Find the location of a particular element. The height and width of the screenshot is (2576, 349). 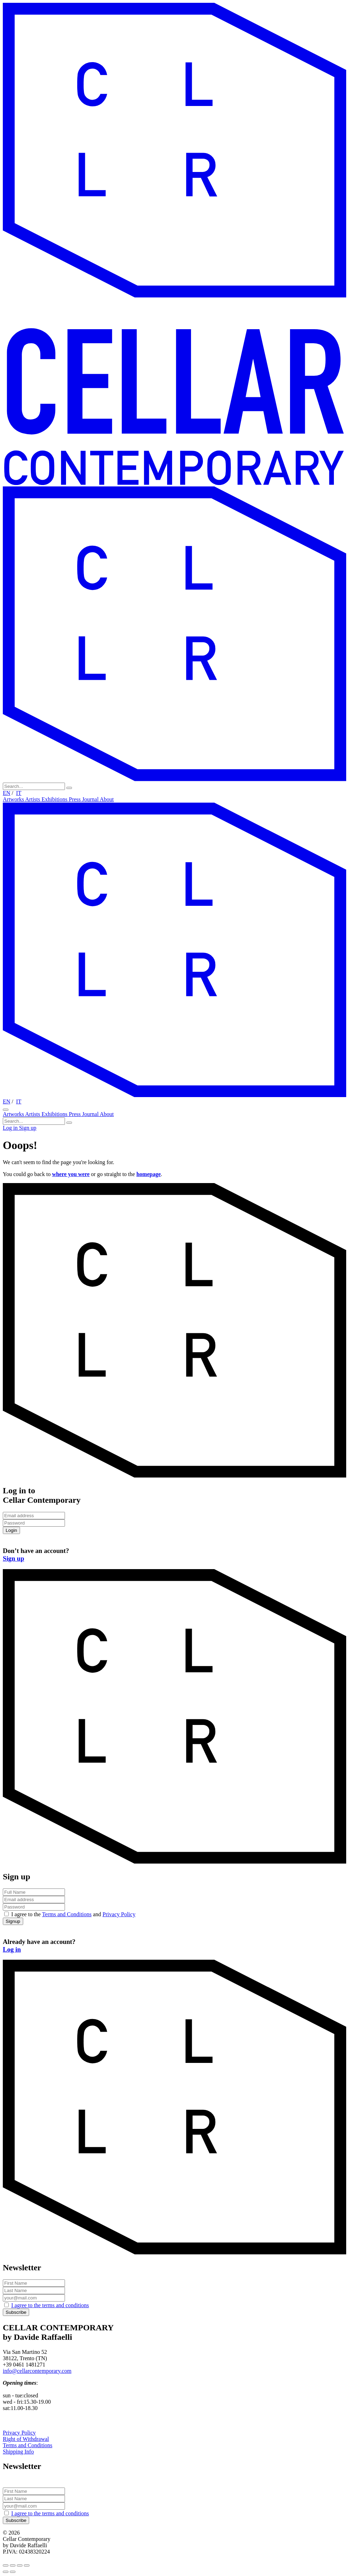

Login is located at coordinates (11, 1530).